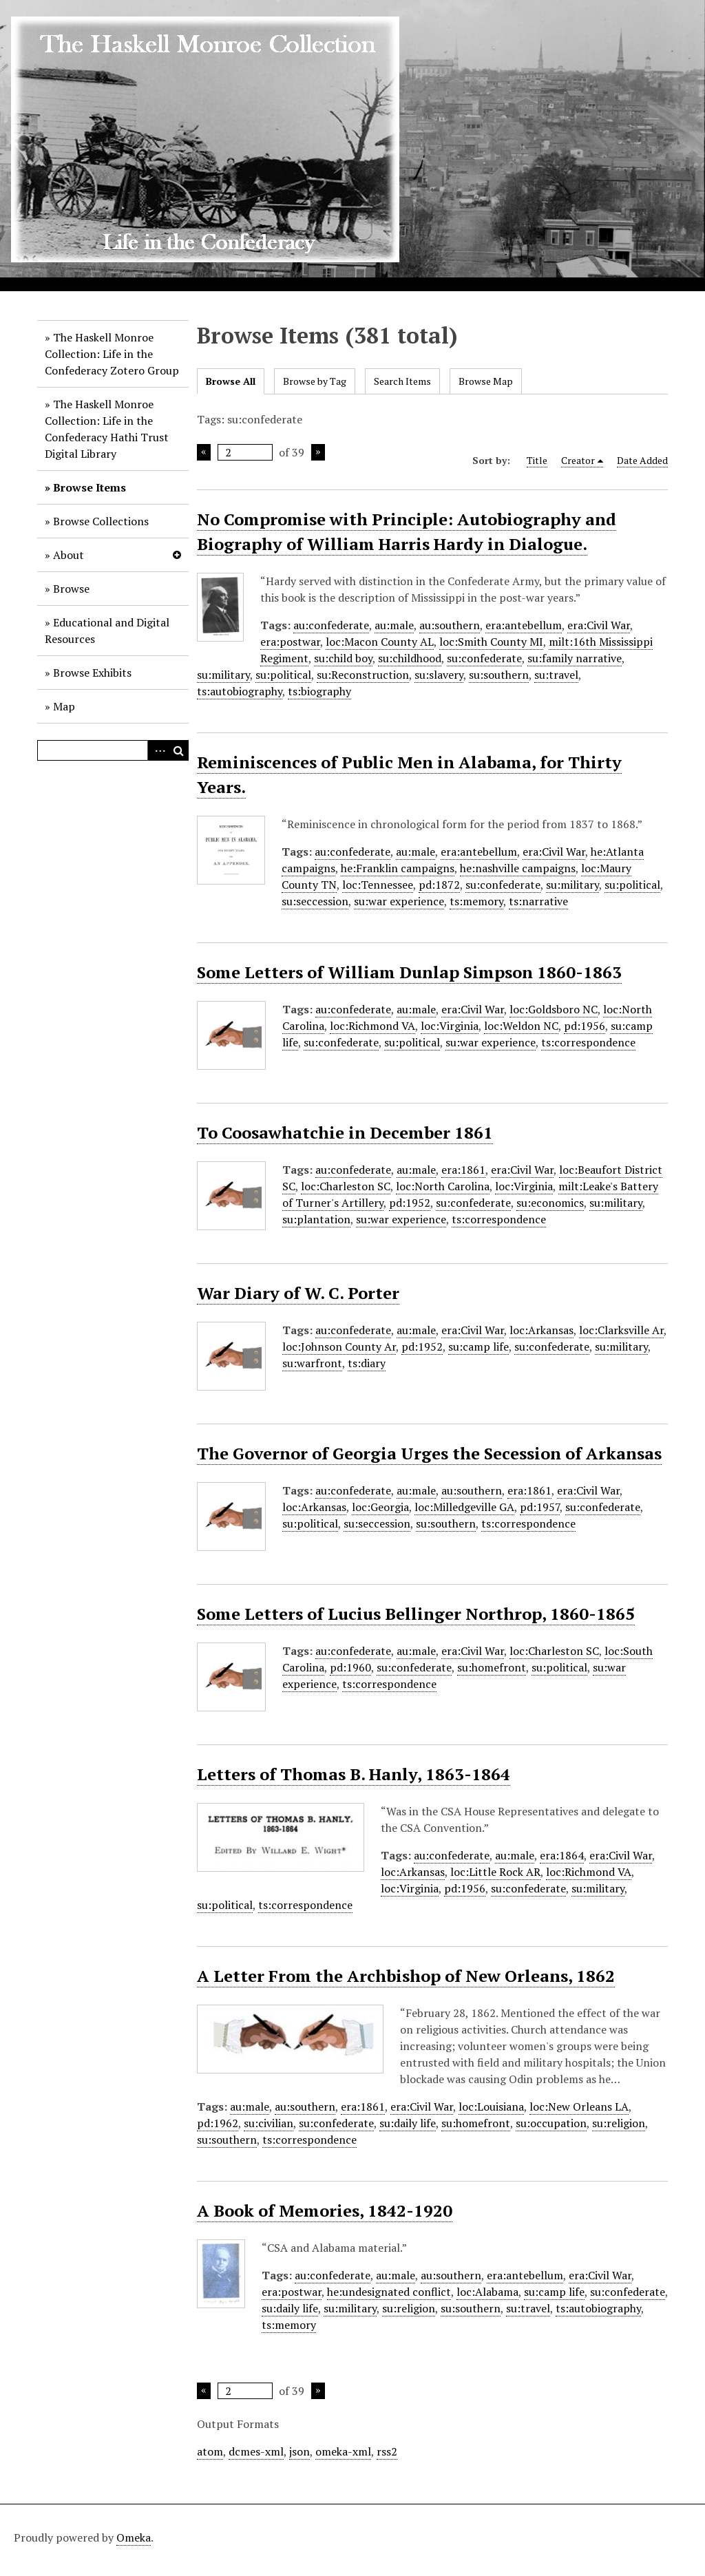  I want to click on su:plantation, so click(316, 1219).